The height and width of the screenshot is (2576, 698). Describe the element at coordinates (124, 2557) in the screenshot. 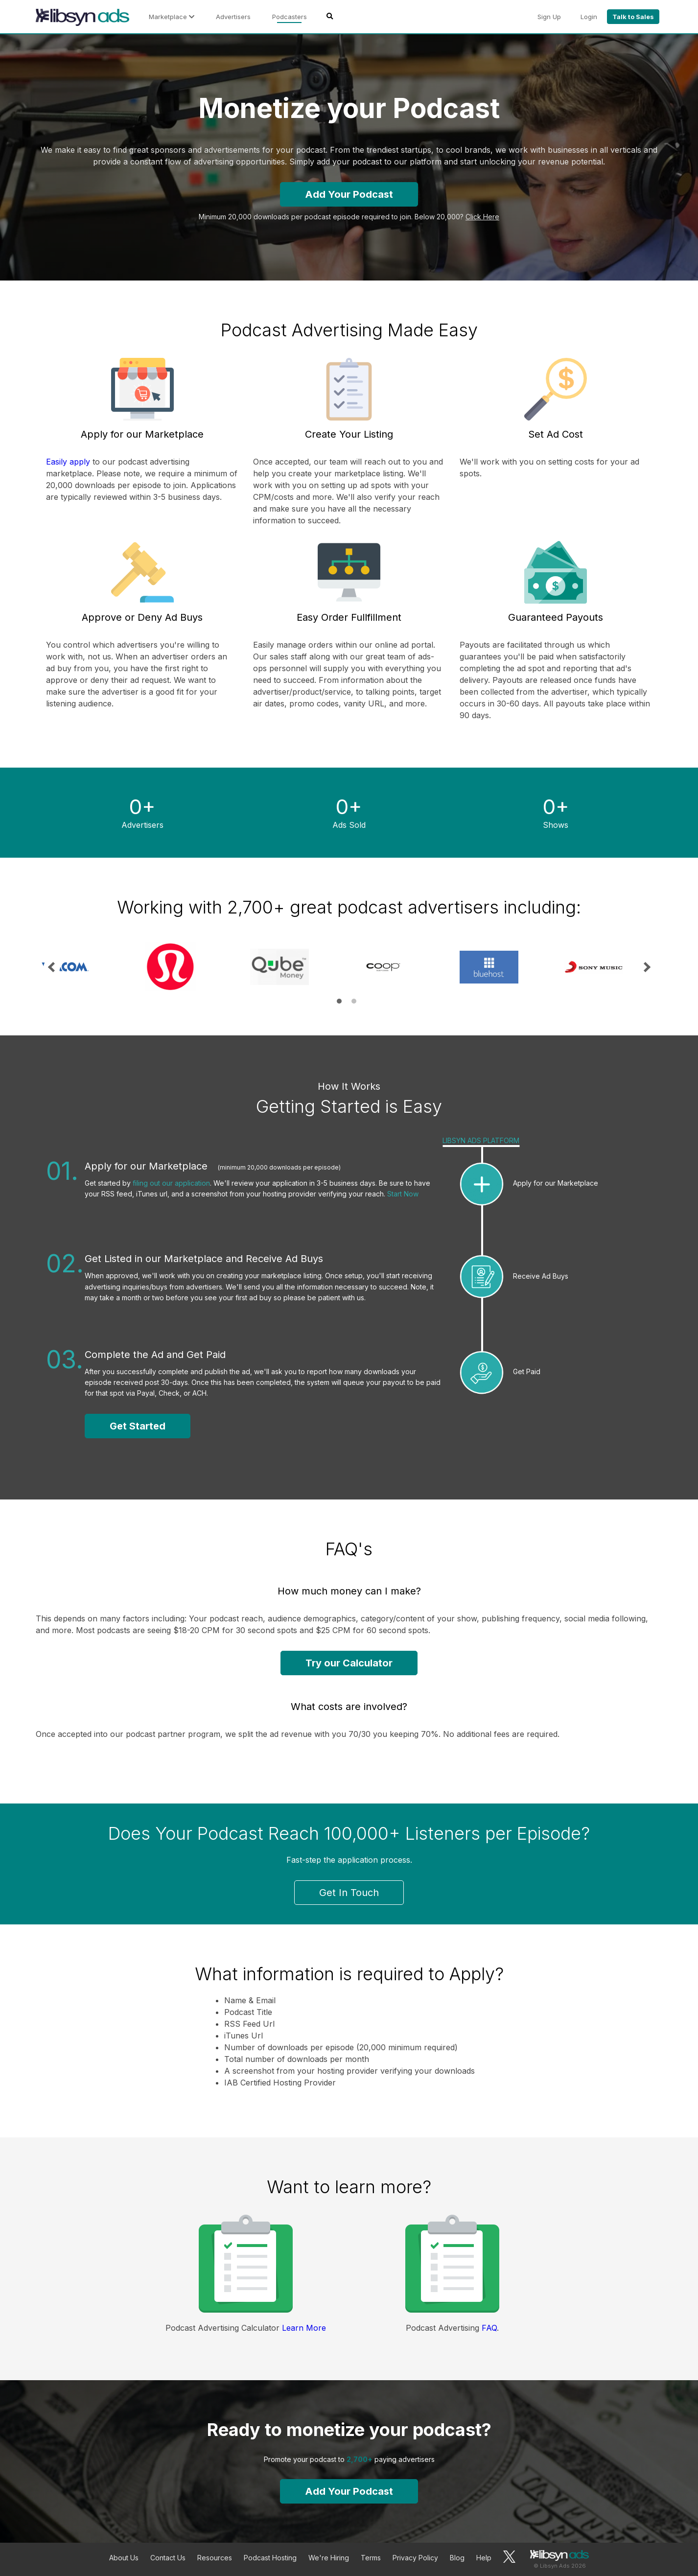

I see `About Us` at that location.